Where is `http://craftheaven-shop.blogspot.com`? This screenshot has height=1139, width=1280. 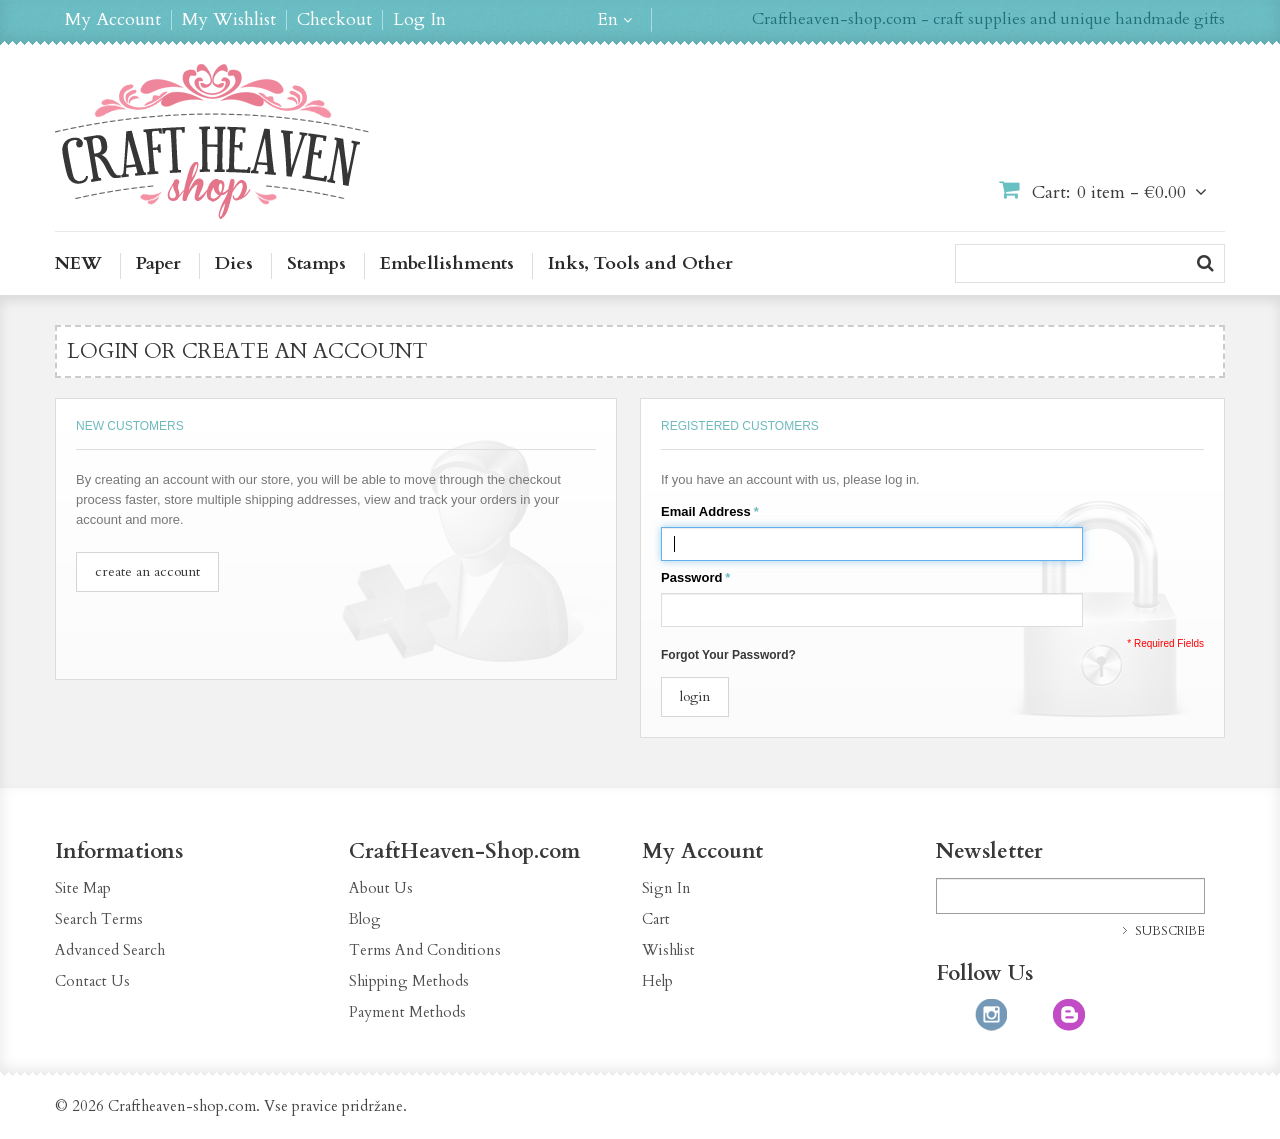 http://craftheaven-shop.blogspot.com is located at coordinates (1069, 1015).